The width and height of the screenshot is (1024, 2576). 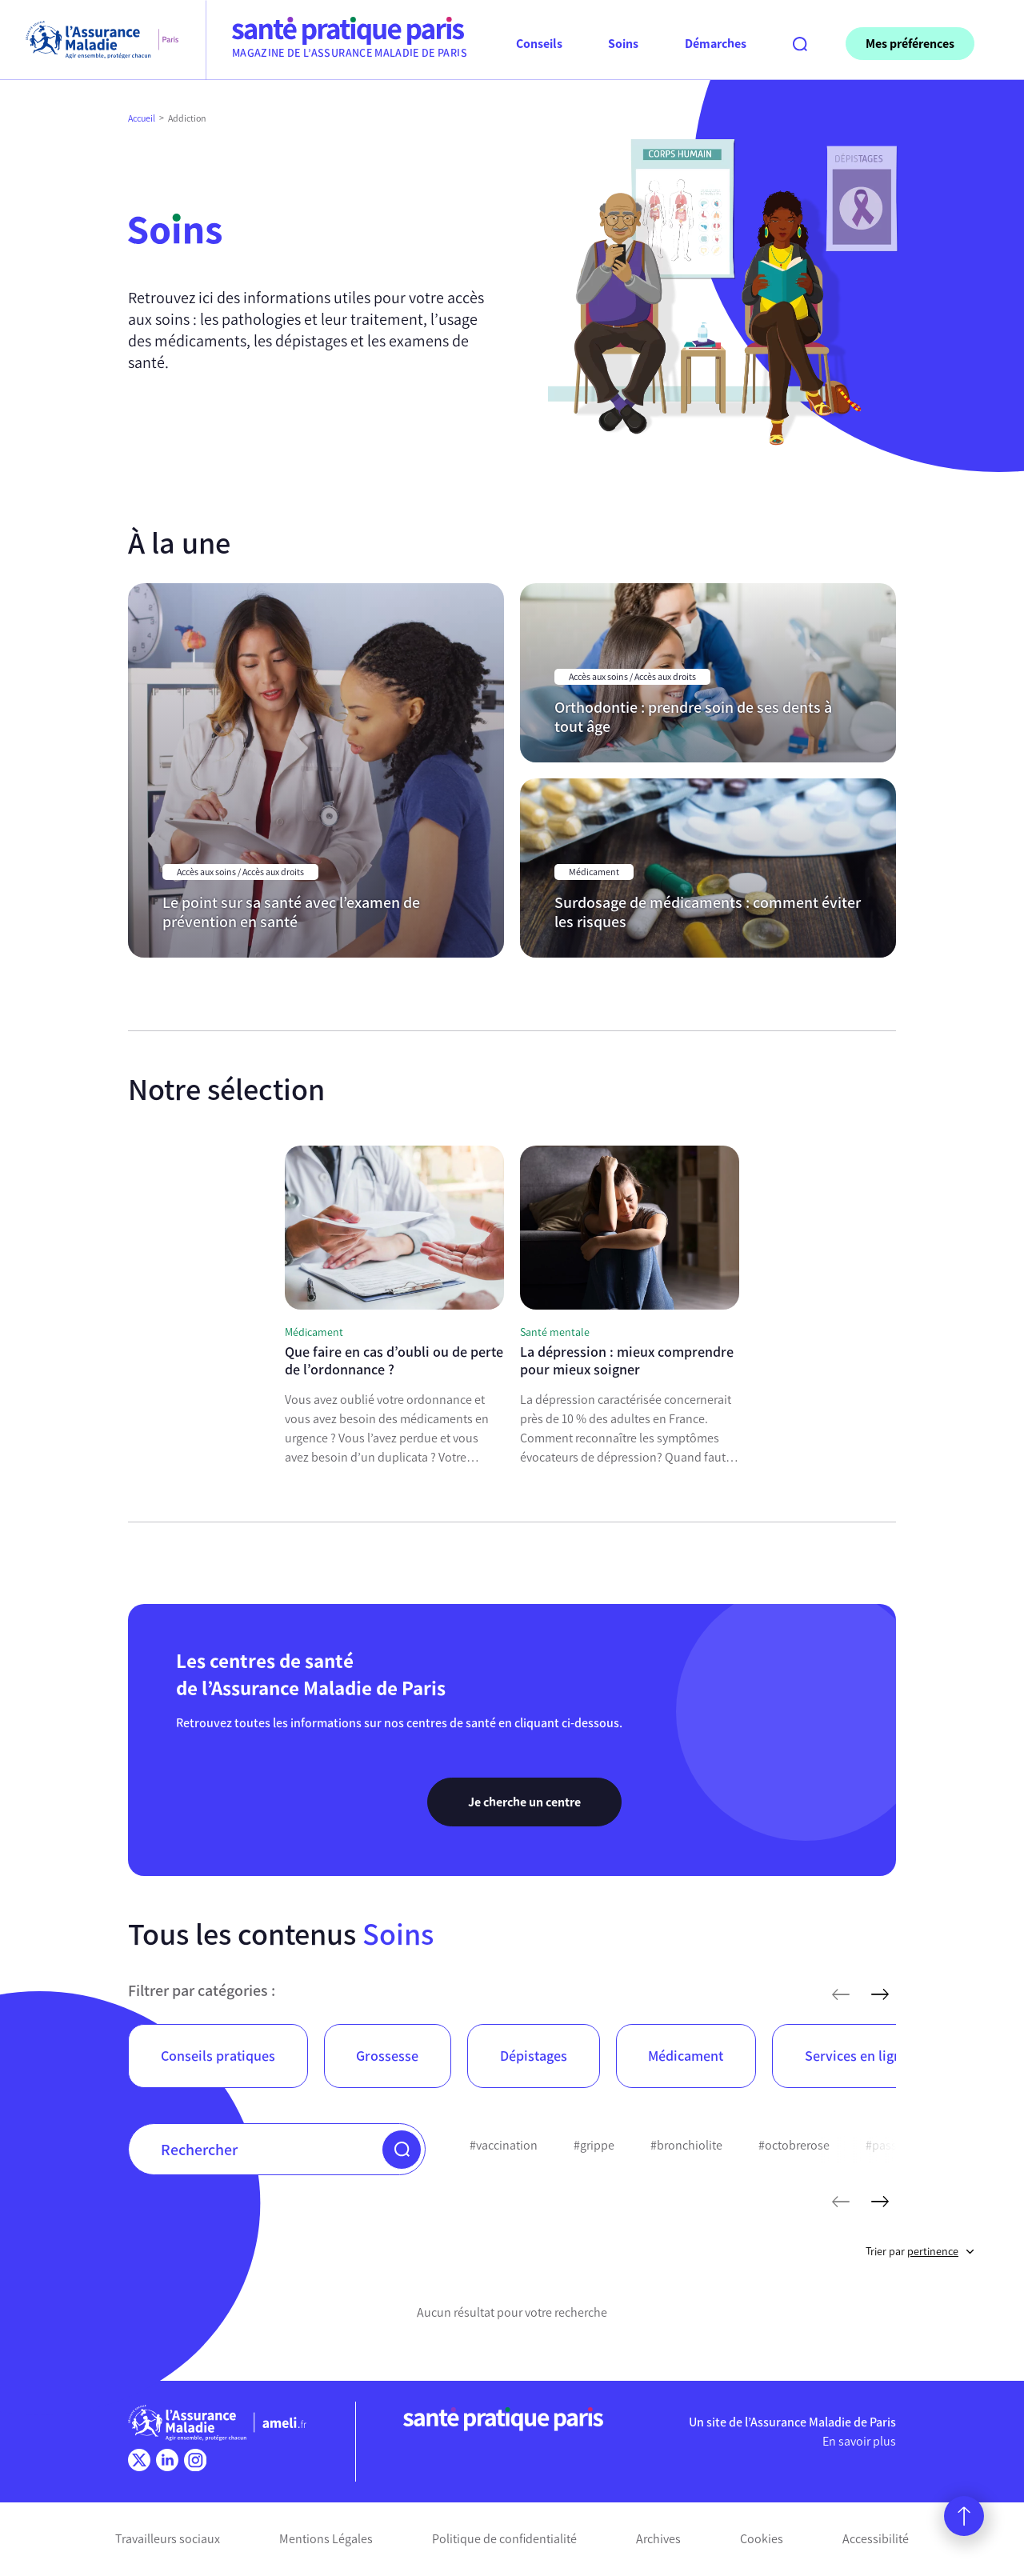 I want to click on #vaccination, so click(x=504, y=2145).